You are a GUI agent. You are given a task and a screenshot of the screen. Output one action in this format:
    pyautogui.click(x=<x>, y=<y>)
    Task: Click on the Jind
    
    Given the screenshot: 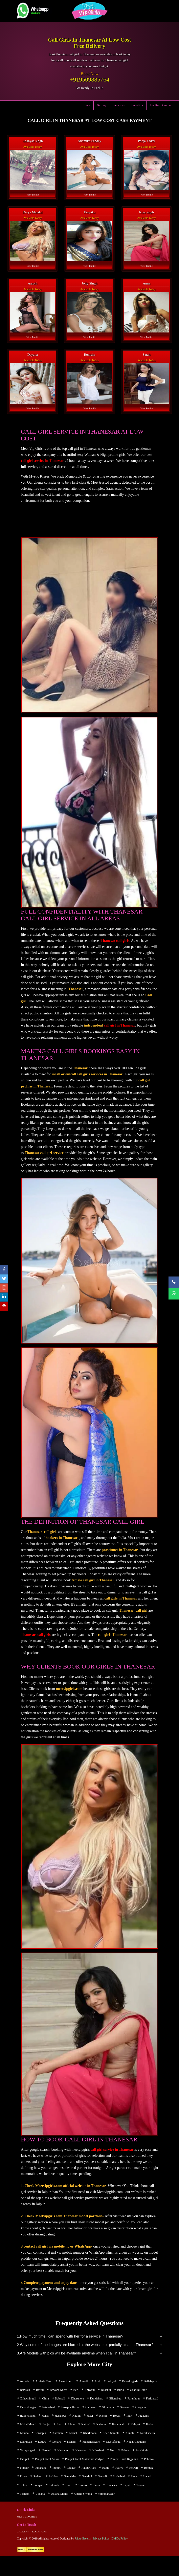 What is the action you would take?
    pyautogui.click(x=59, y=2434)
    